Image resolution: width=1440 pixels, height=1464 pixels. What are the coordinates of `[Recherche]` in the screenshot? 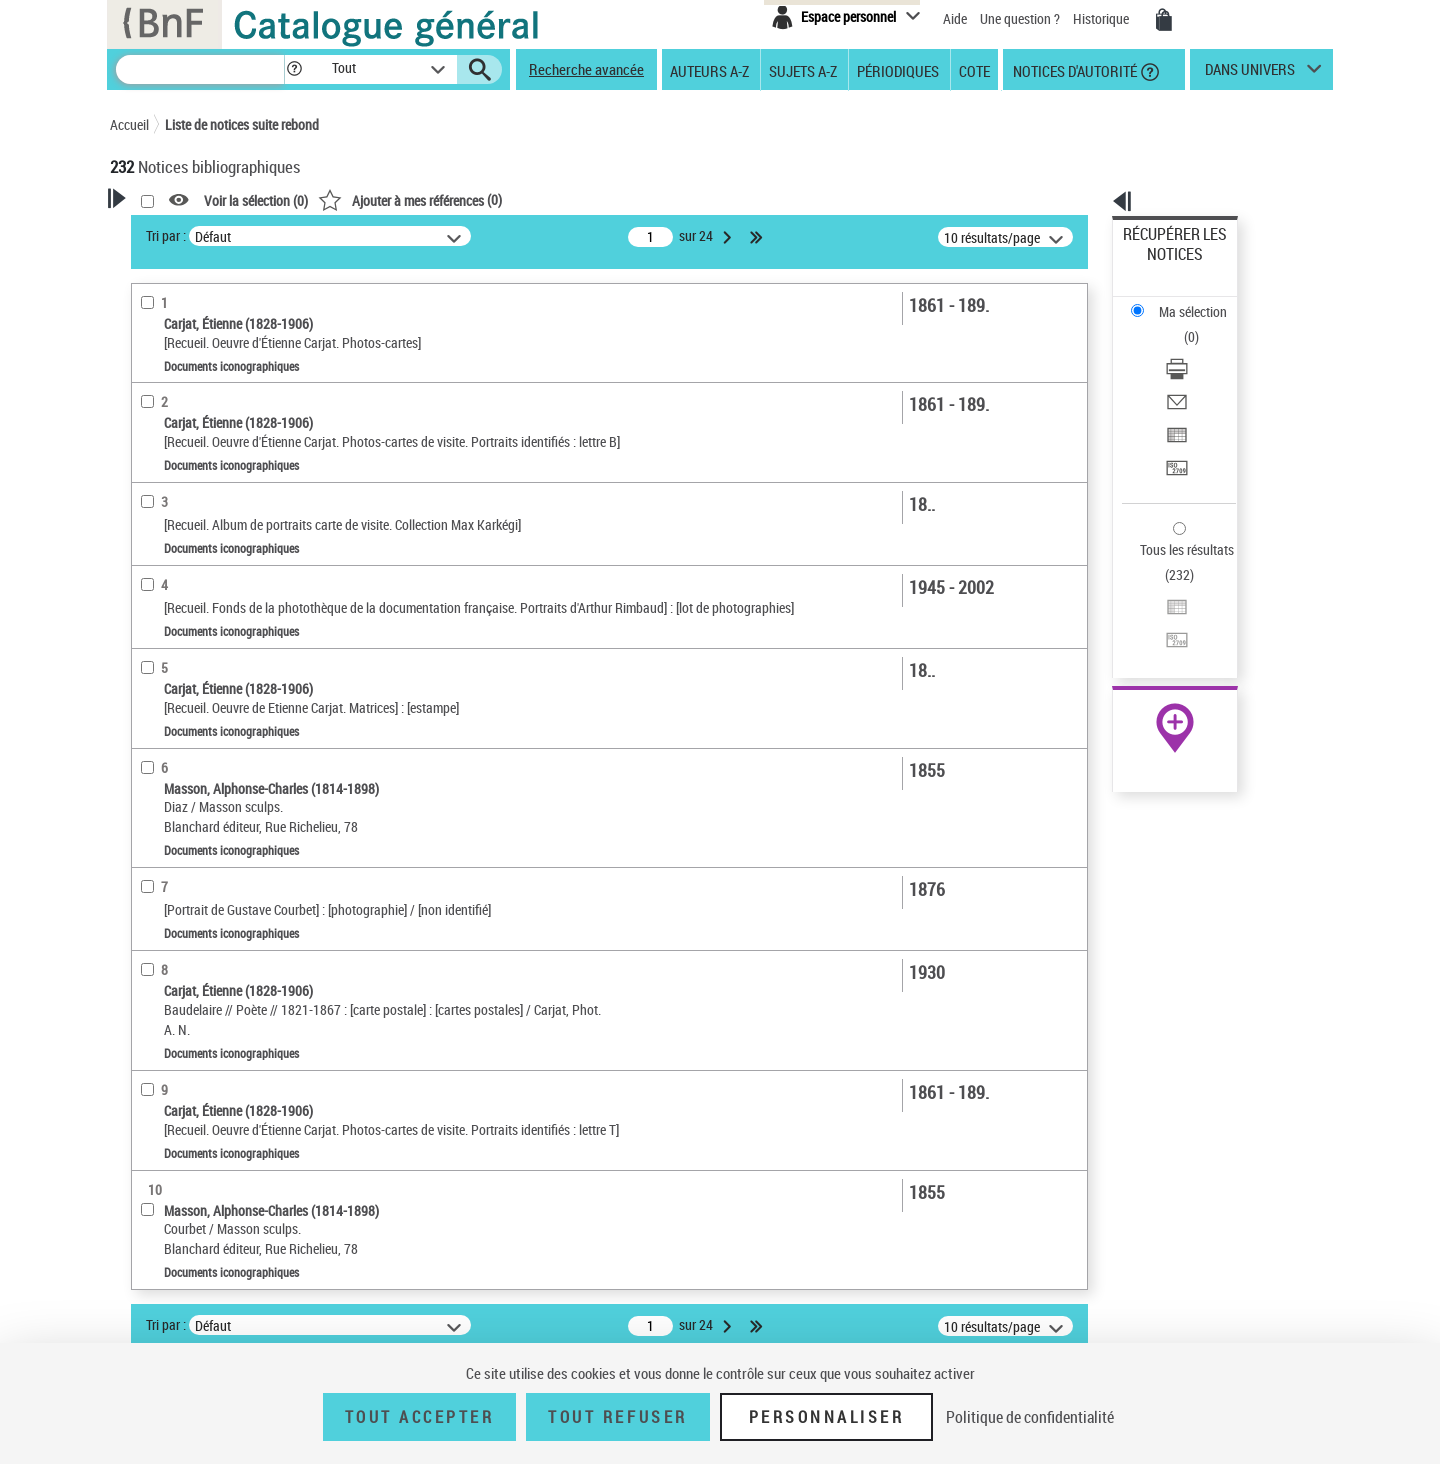 It's located at (200, 69).